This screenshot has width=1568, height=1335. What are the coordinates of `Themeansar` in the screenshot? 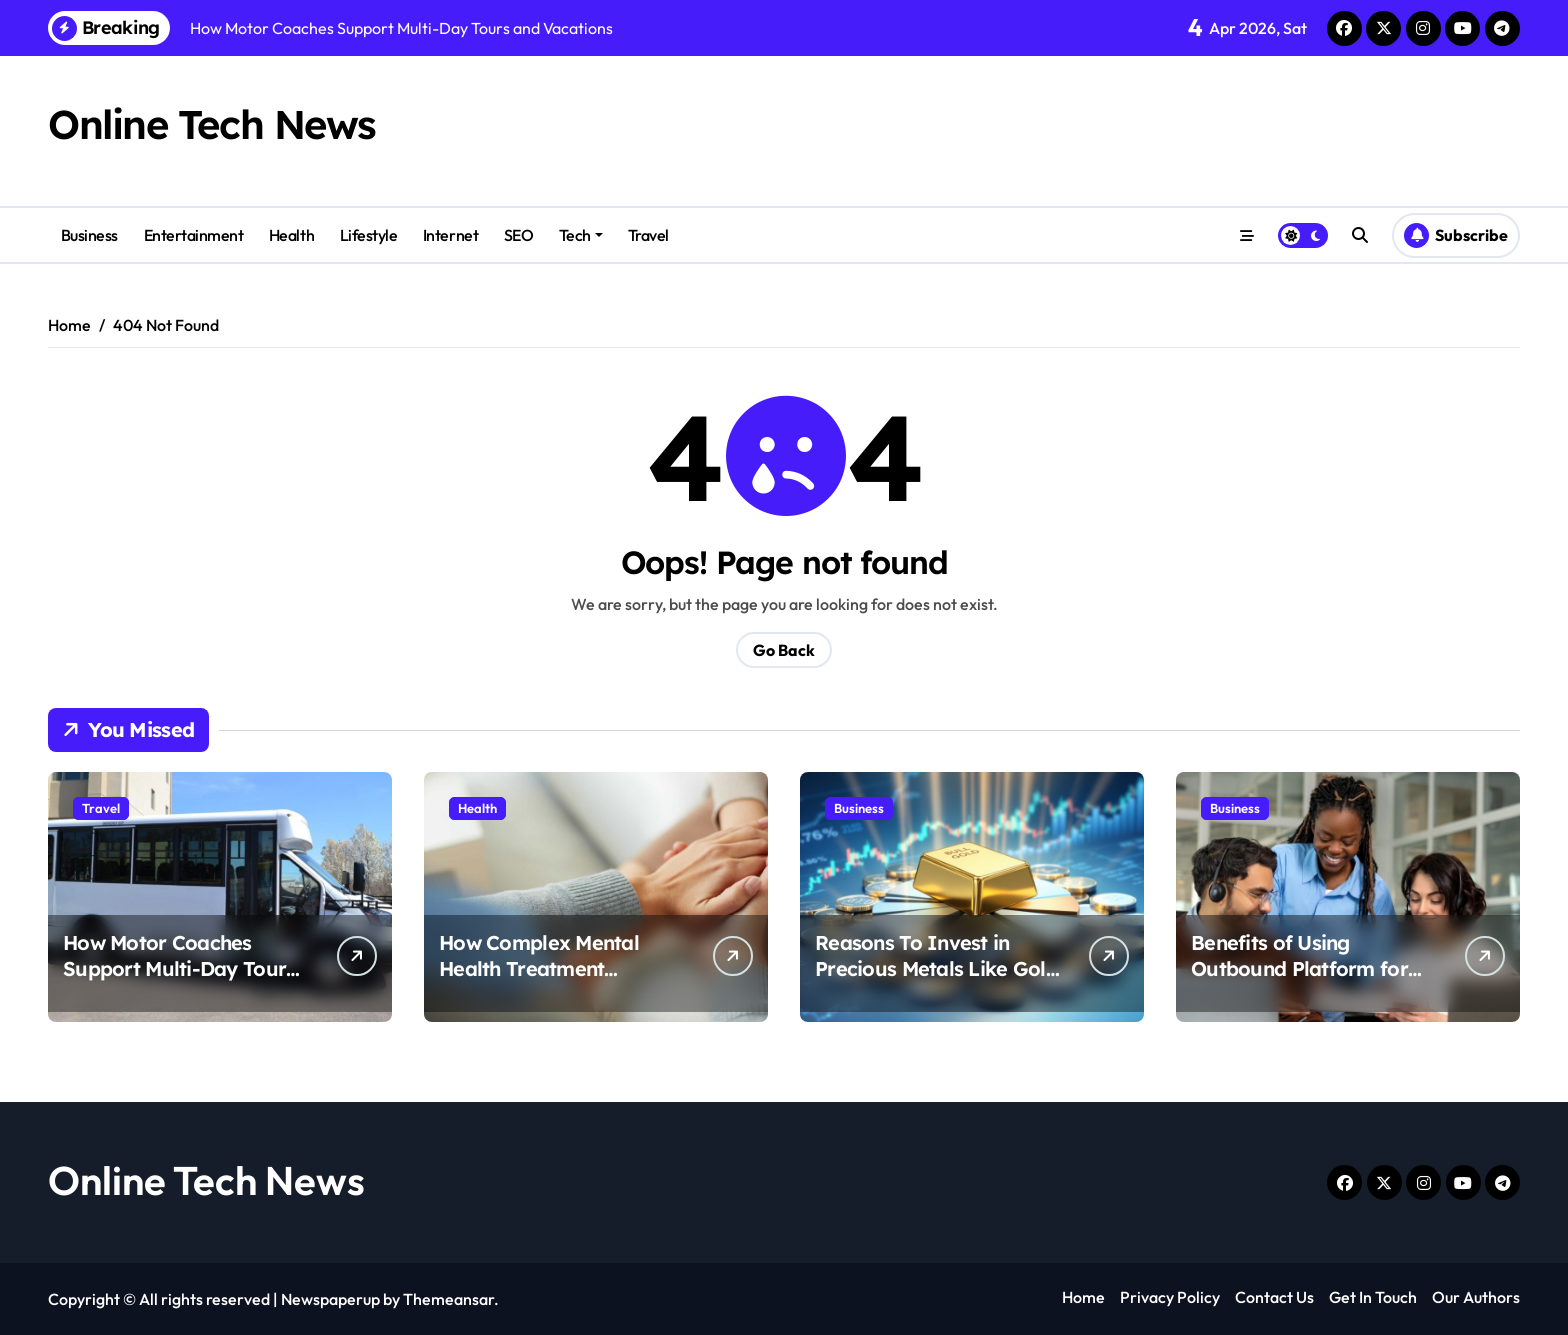 It's located at (448, 1299).